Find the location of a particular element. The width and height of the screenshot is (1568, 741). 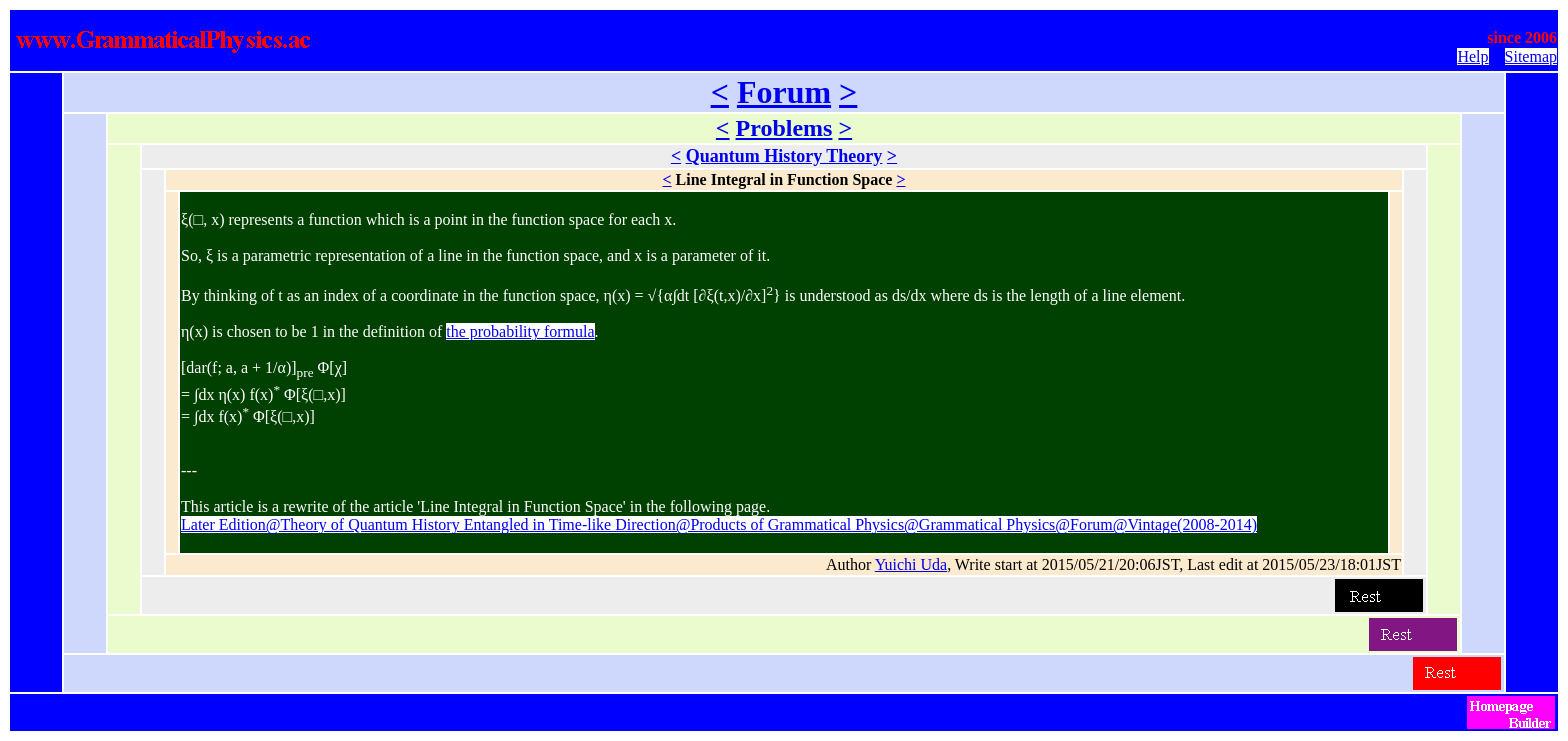

Yuichi Uda is located at coordinates (911, 564).